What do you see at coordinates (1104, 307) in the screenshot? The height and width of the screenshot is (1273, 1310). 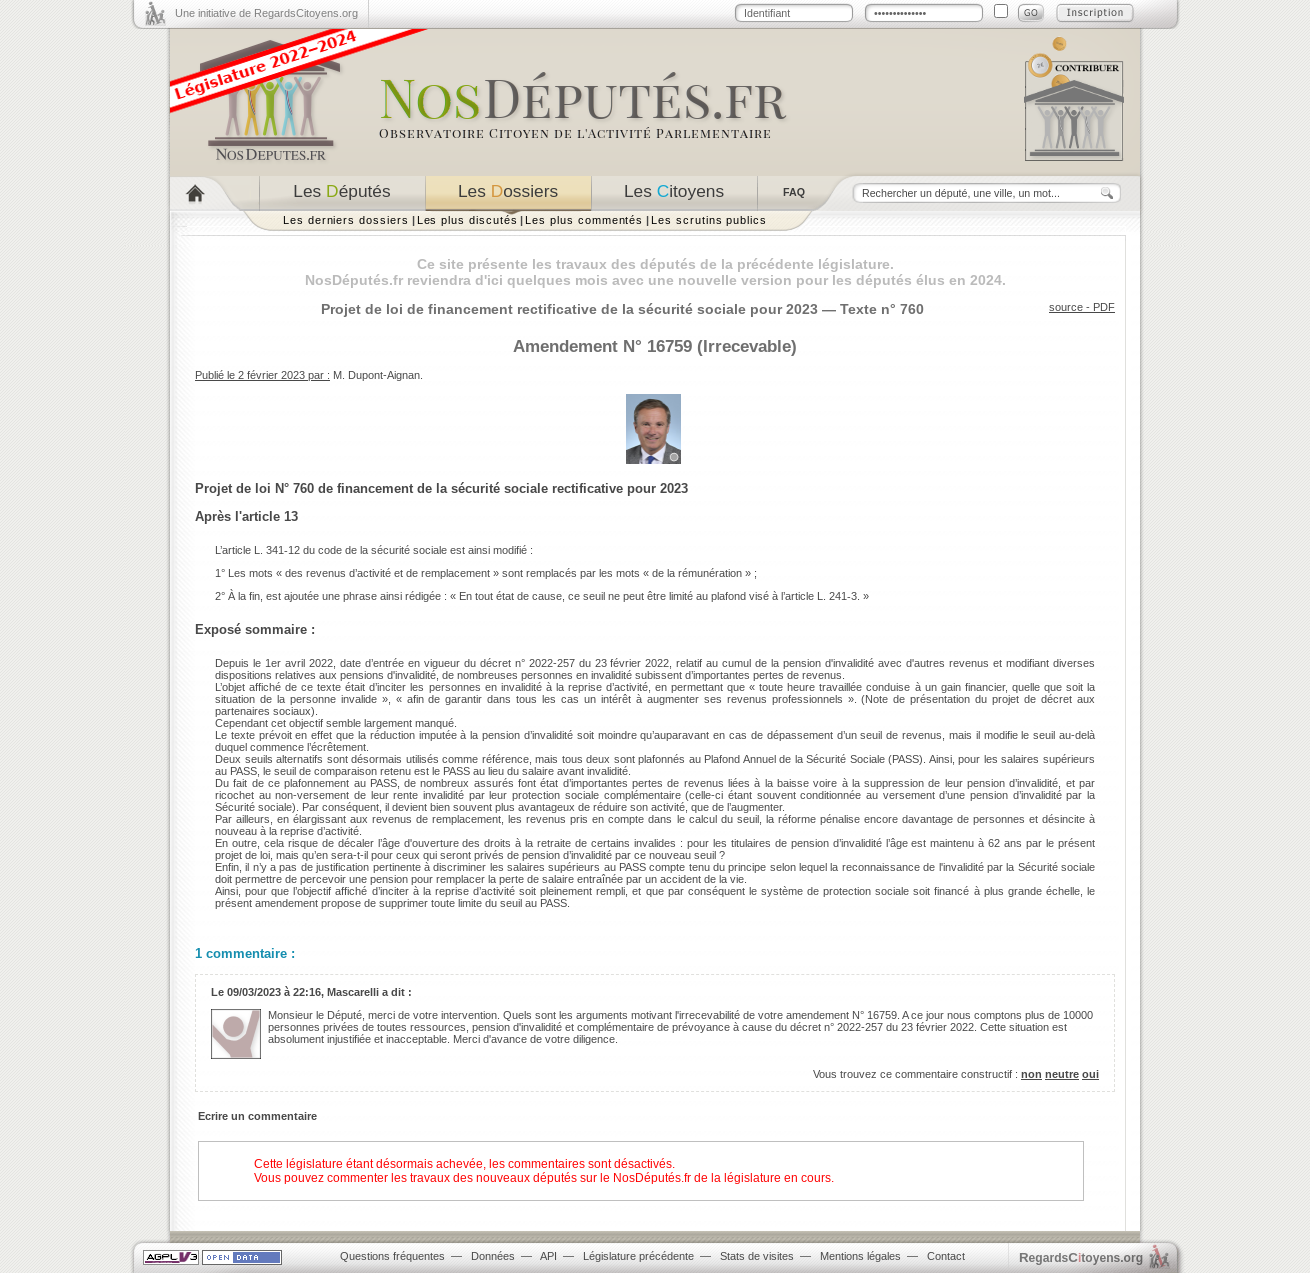 I see `PDF` at bounding box center [1104, 307].